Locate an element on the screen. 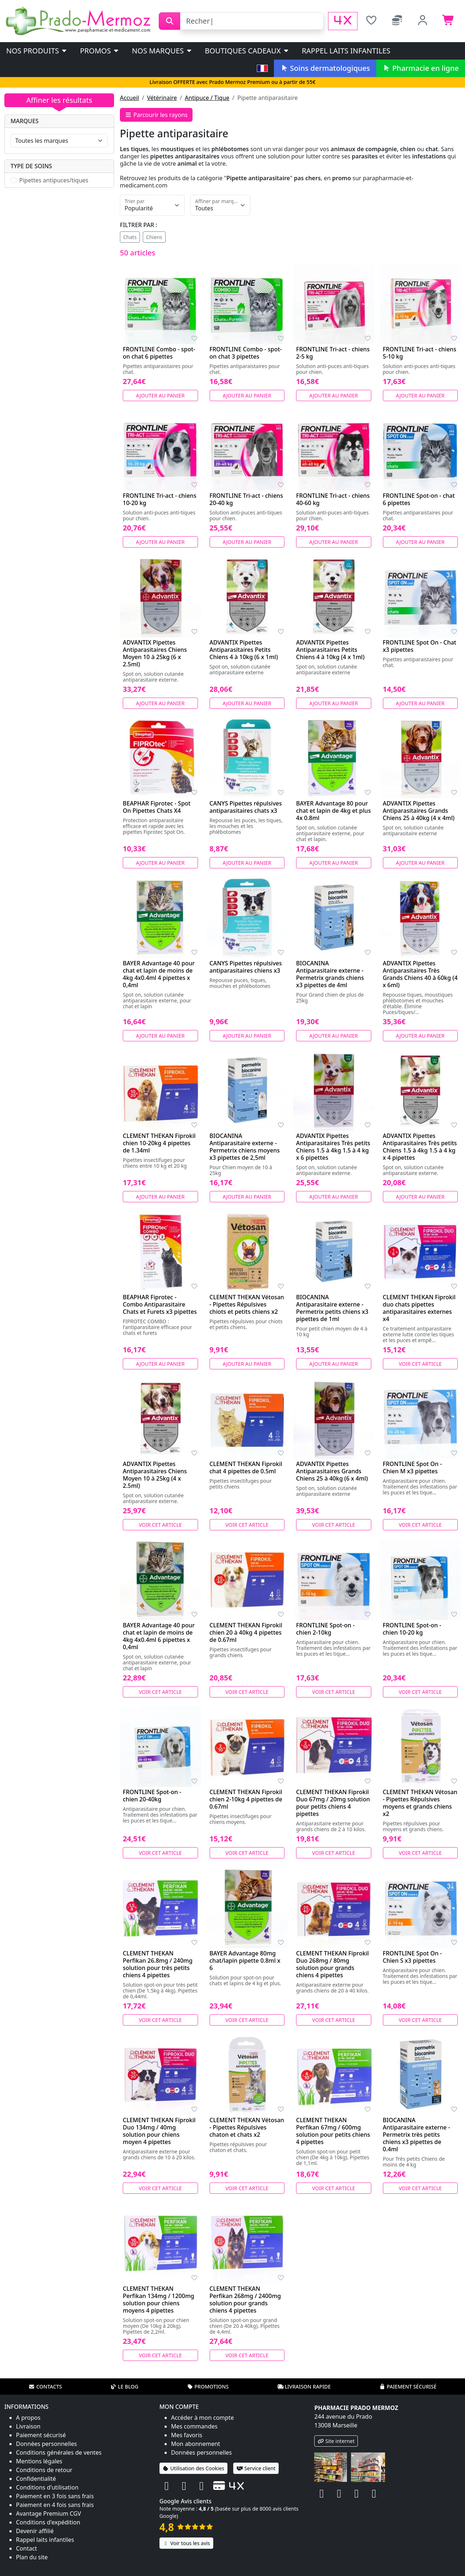 The width and height of the screenshot is (465, 2576). CLEMENT THEKAN Fiprokil chat 4 pipettes de 0.5ml is located at coordinates (246, 1467).